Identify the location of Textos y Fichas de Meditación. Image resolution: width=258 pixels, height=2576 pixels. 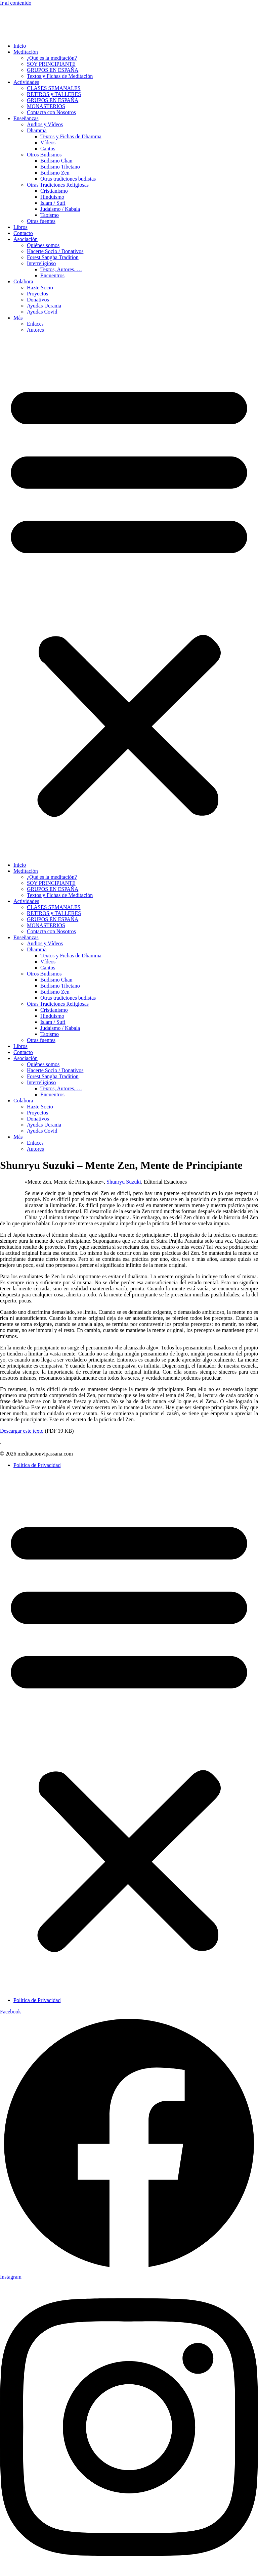
(60, 76).